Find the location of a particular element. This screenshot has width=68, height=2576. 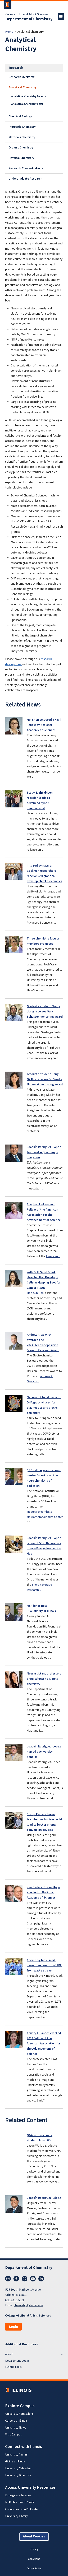

Joaquín Rodríguez-López is located at coordinates (44, 2198).